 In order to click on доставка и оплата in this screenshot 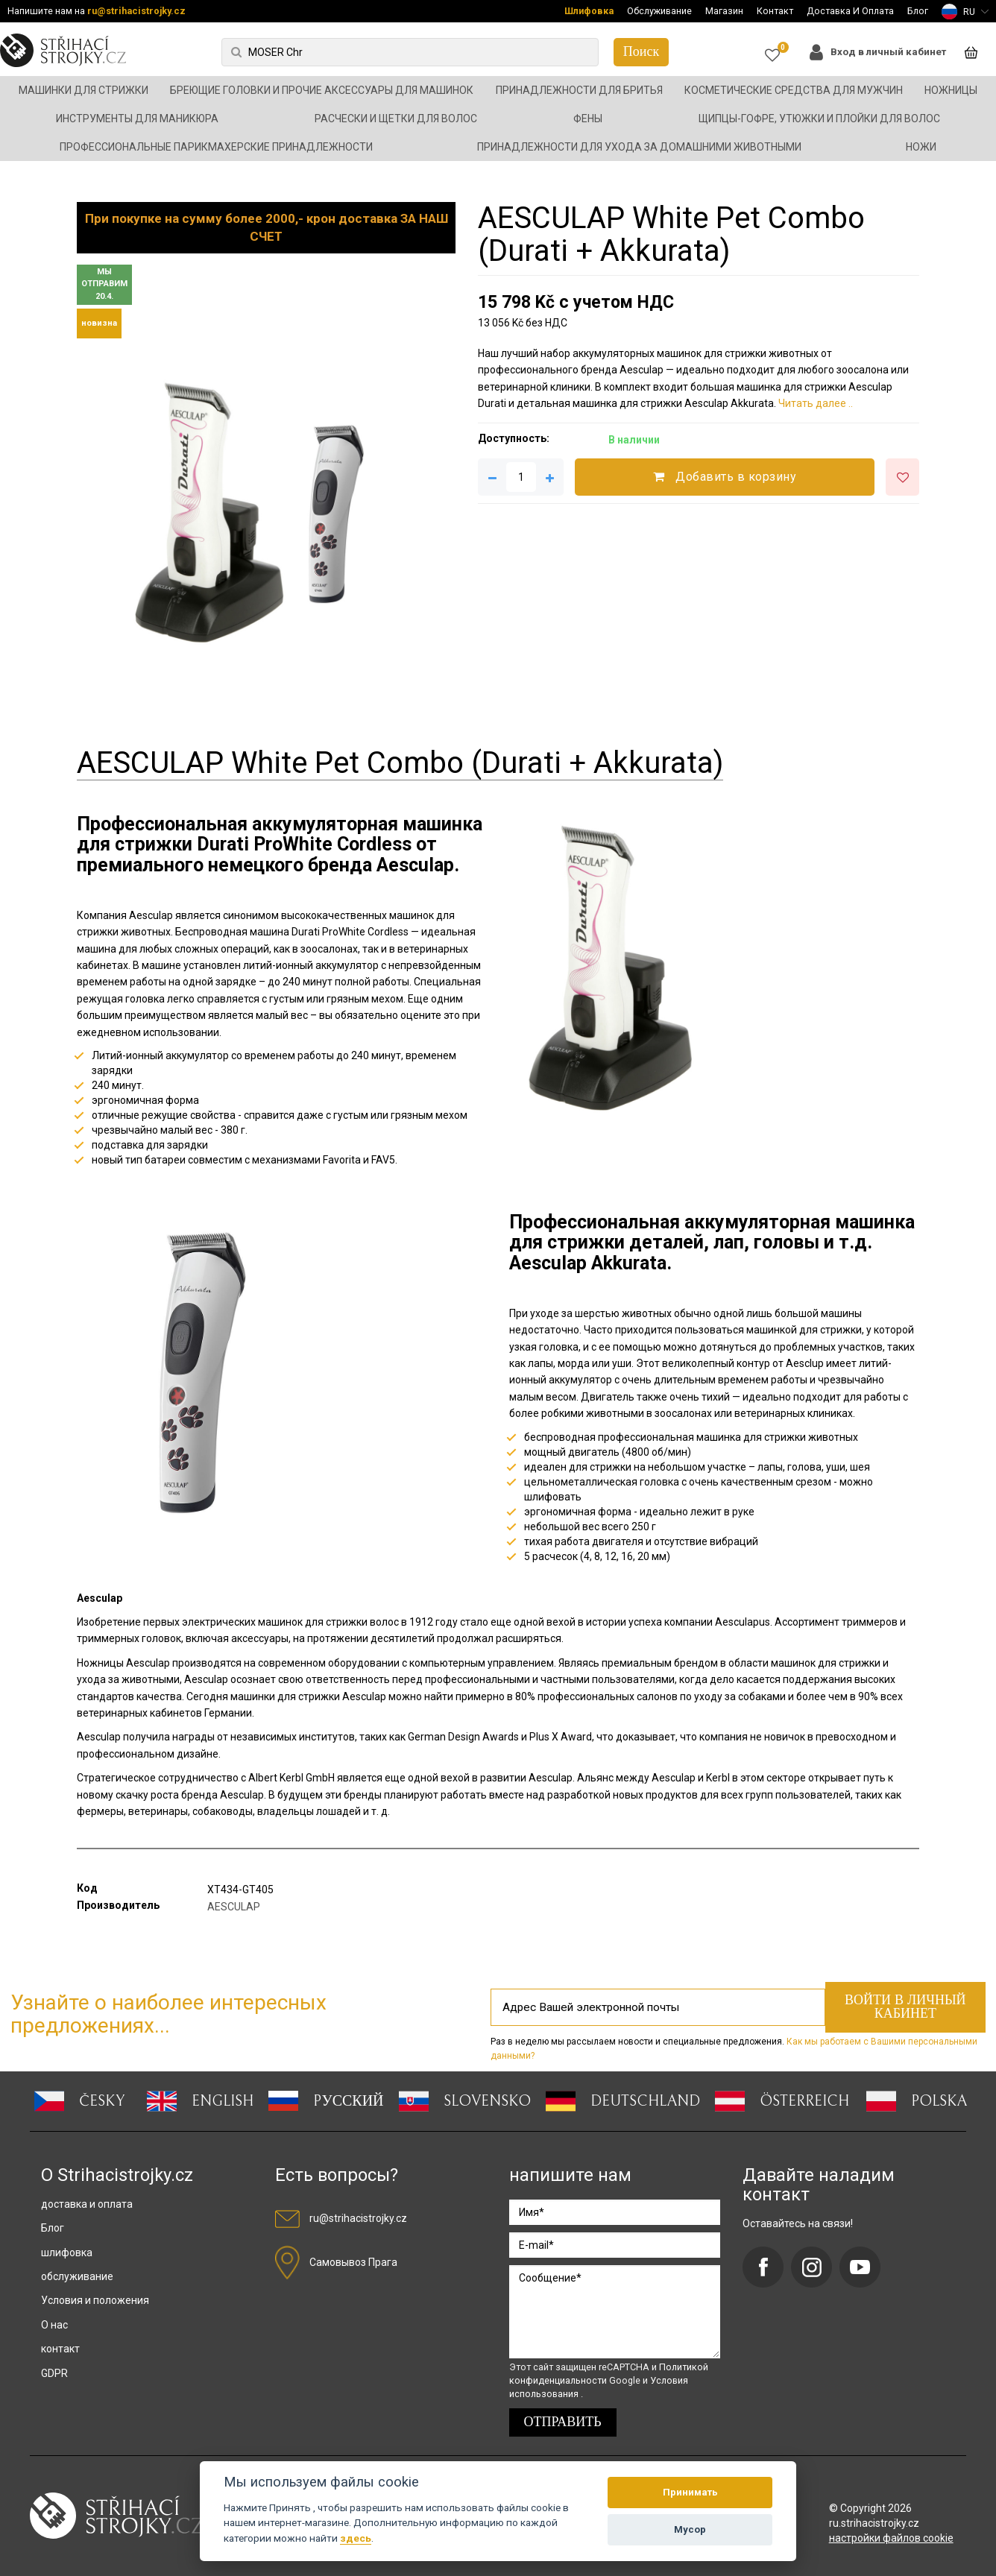, I will do `click(87, 2204)`.